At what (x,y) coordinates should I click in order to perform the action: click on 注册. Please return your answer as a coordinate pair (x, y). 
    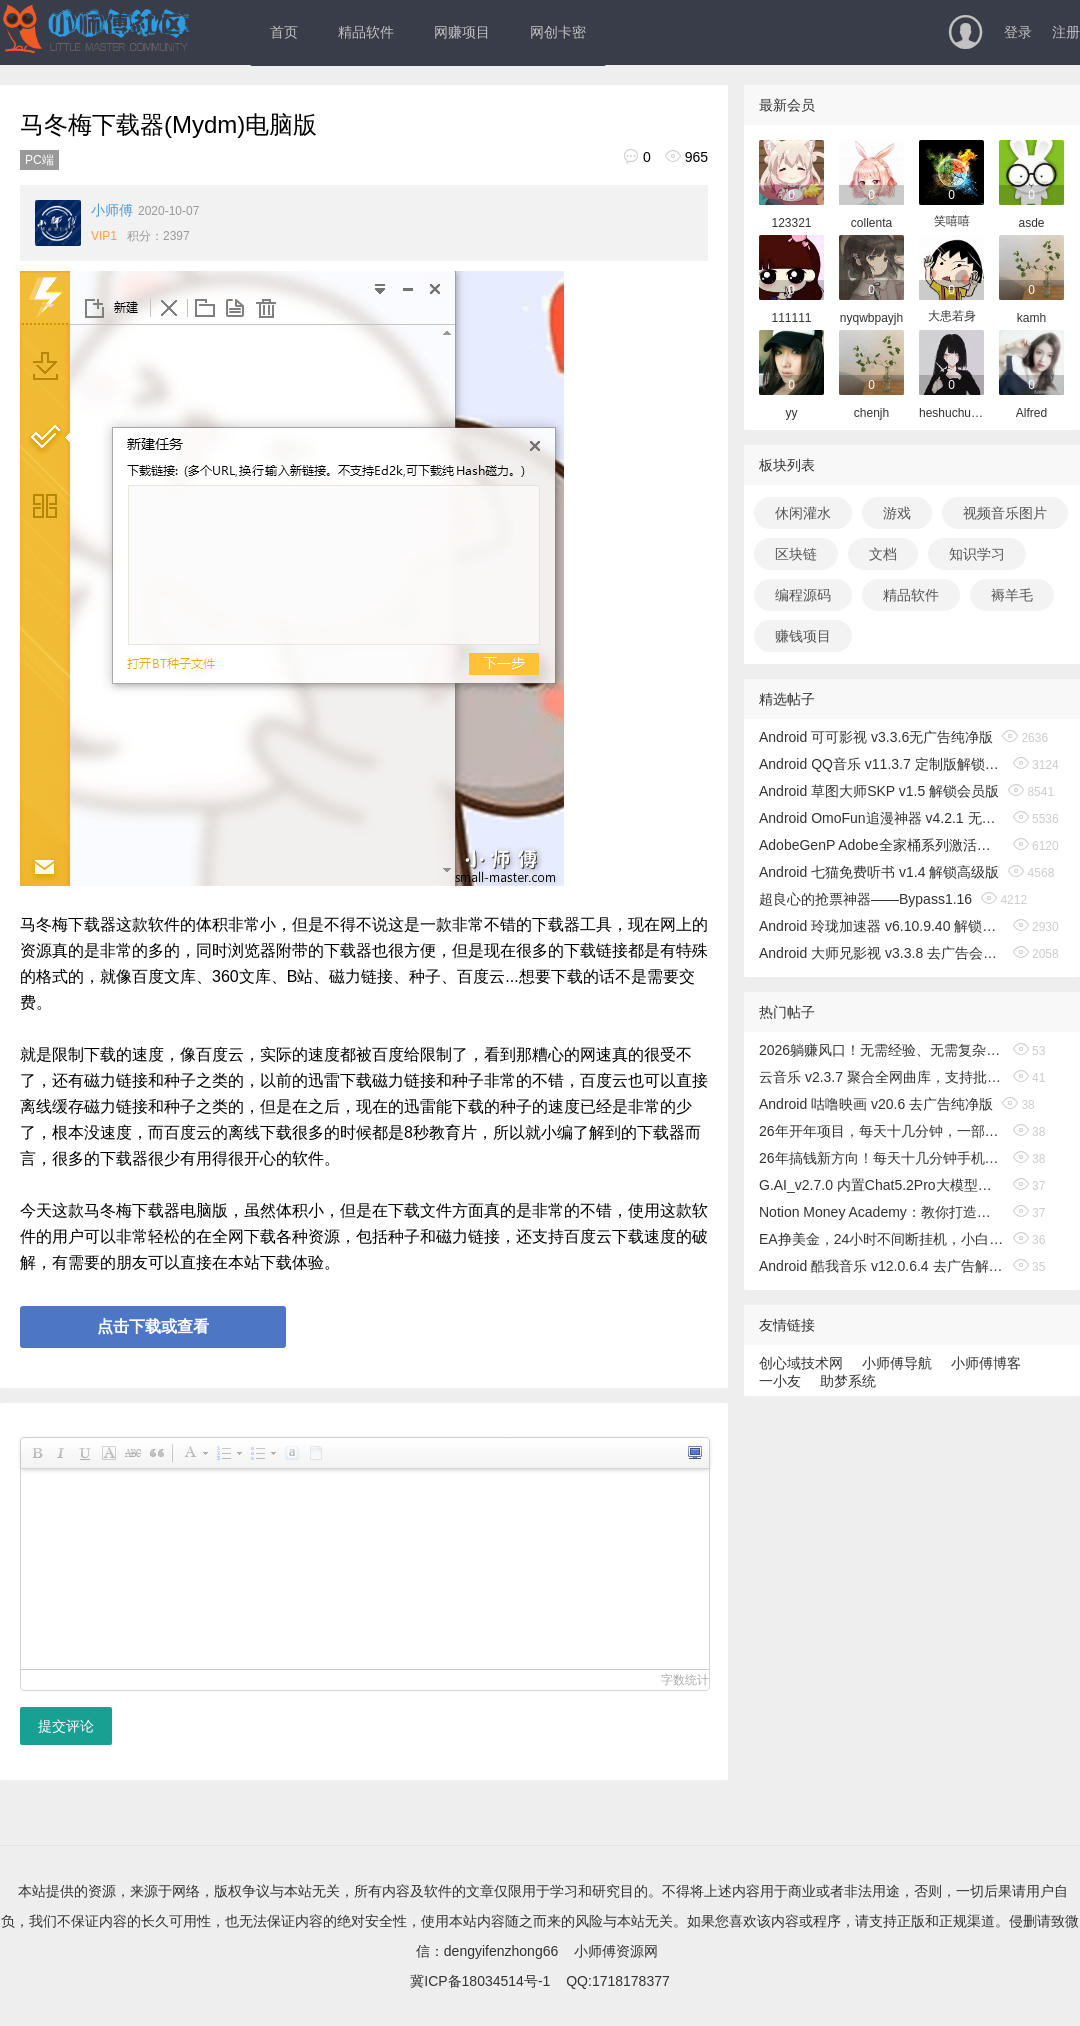
    Looking at the image, I should click on (1066, 32).